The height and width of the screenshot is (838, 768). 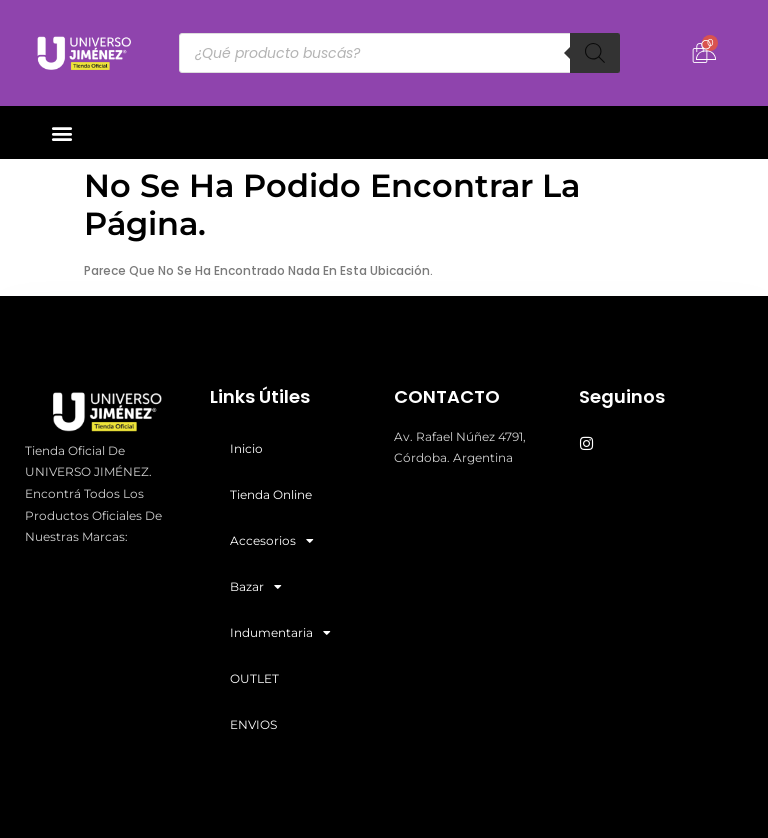 I want to click on [button], so click(x=61, y=132).